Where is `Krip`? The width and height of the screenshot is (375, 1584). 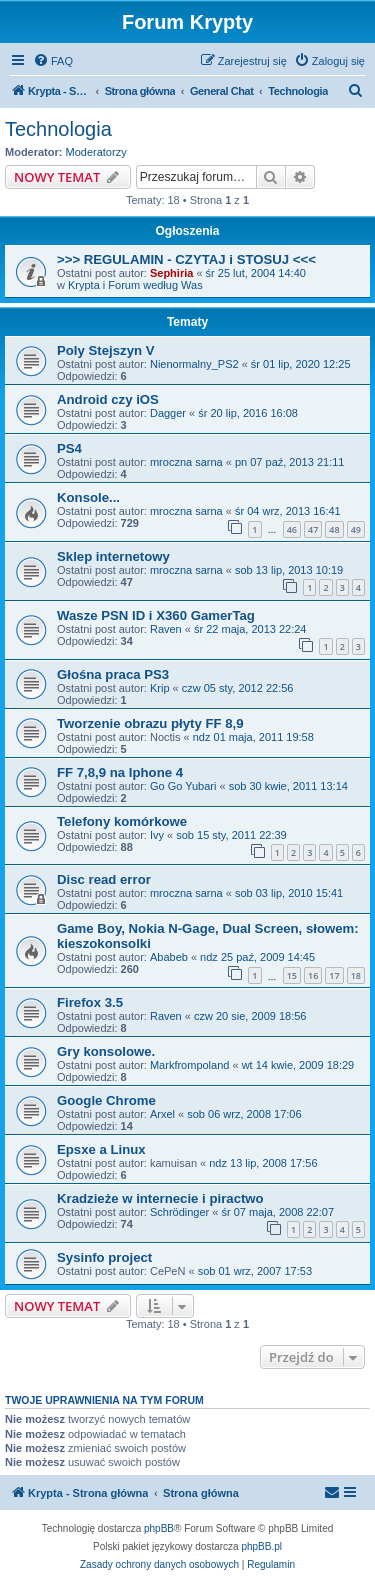 Krip is located at coordinates (160, 688).